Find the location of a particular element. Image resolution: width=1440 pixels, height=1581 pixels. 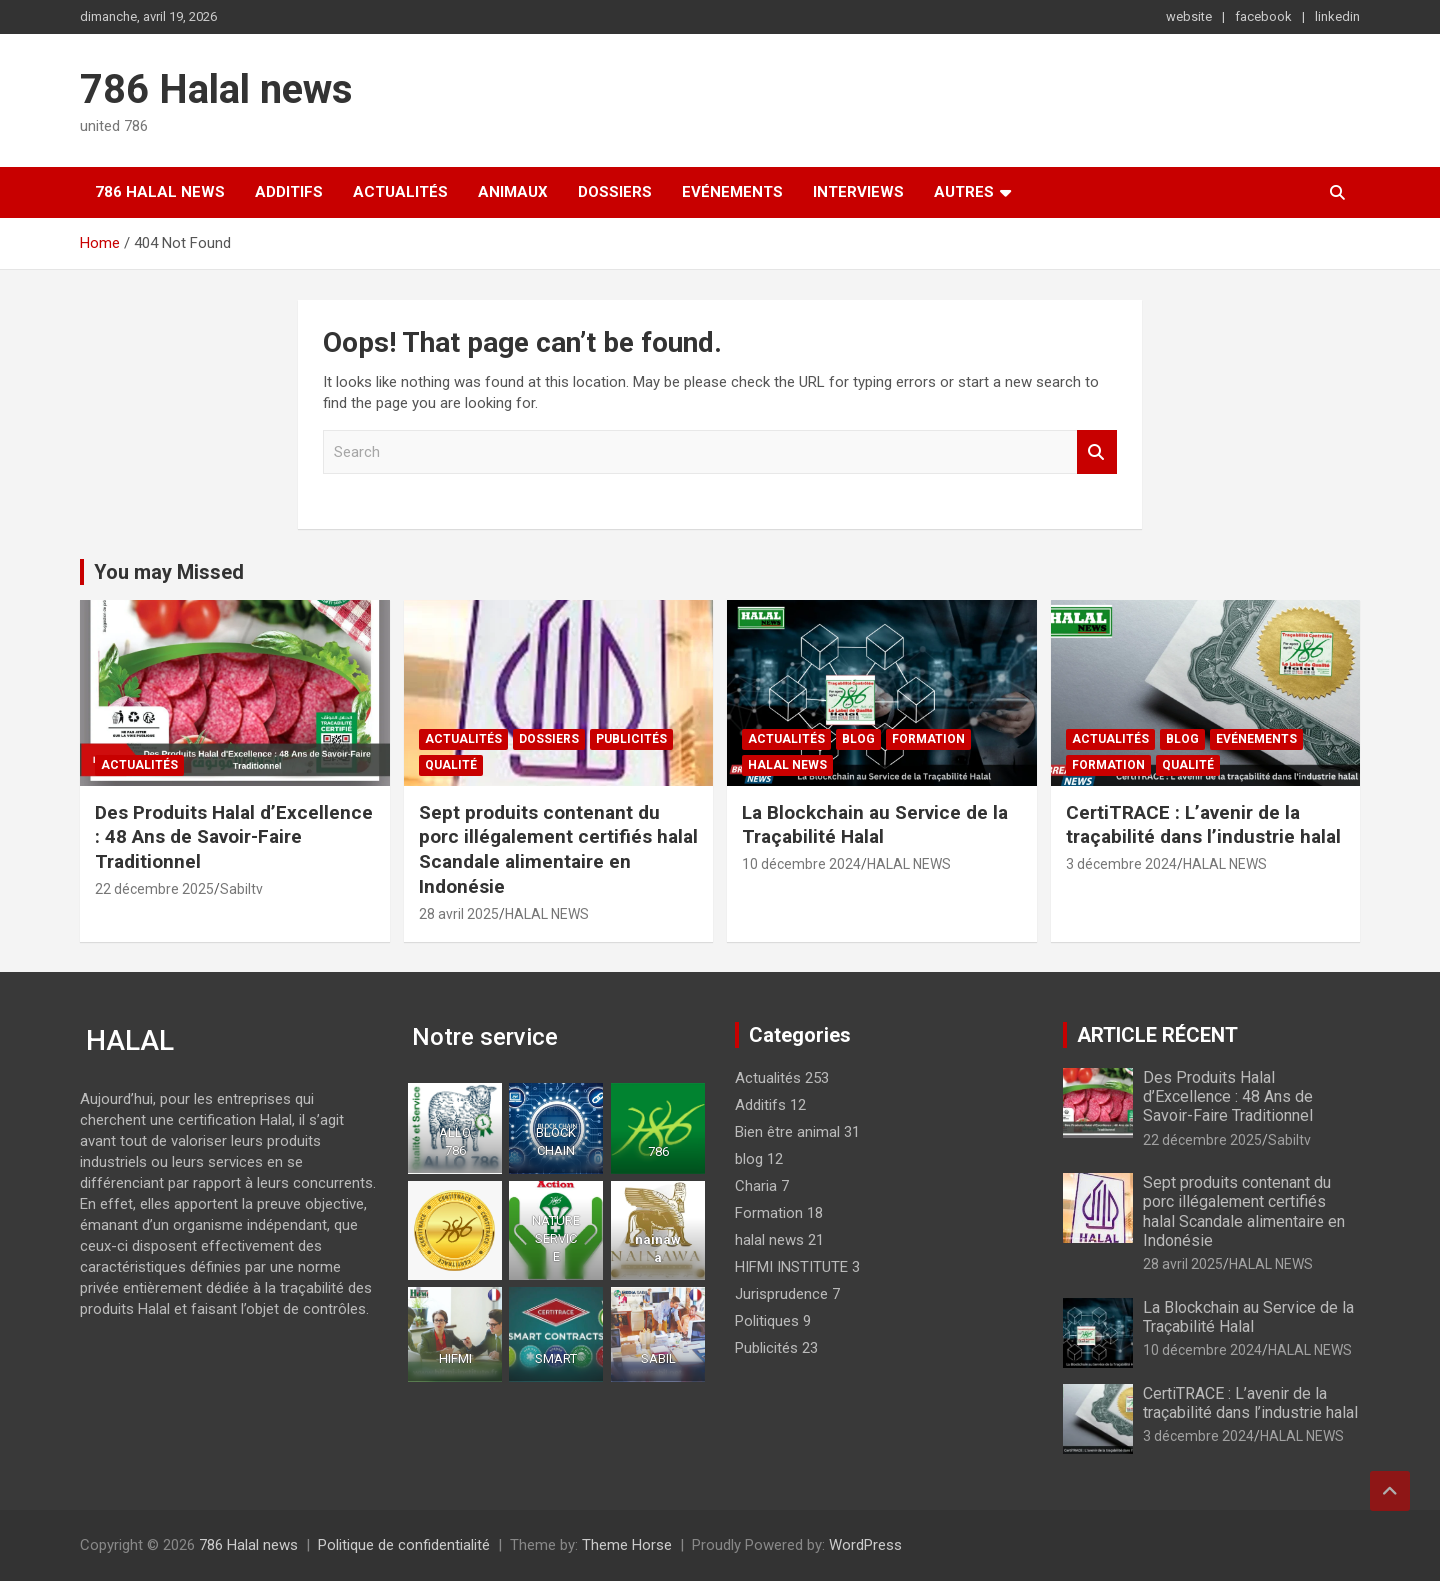

CertiTRACE : L’avenir de la traçabilité dans l’industrie halal is located at coordinates (1203, 825).